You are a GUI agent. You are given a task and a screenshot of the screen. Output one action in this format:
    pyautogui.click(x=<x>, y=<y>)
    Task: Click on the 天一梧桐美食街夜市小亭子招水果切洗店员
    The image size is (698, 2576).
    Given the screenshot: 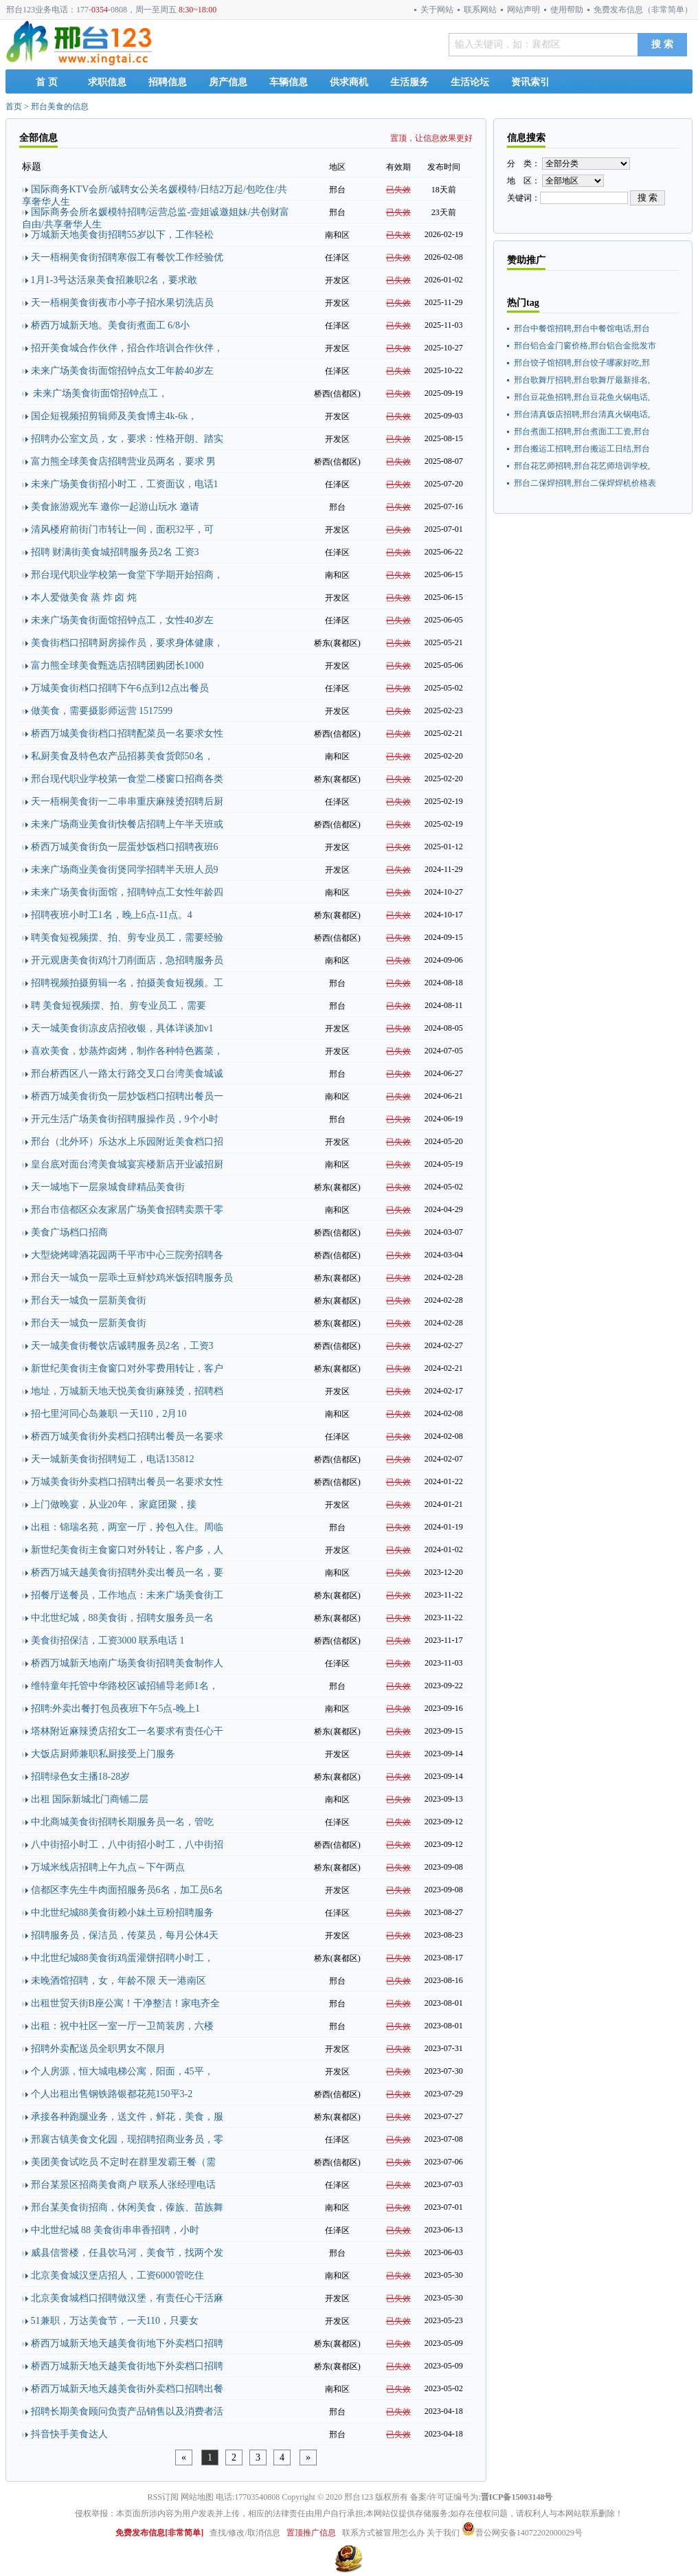 What is the action you would take?
    pyautogui.click(x=122, y=303)
    